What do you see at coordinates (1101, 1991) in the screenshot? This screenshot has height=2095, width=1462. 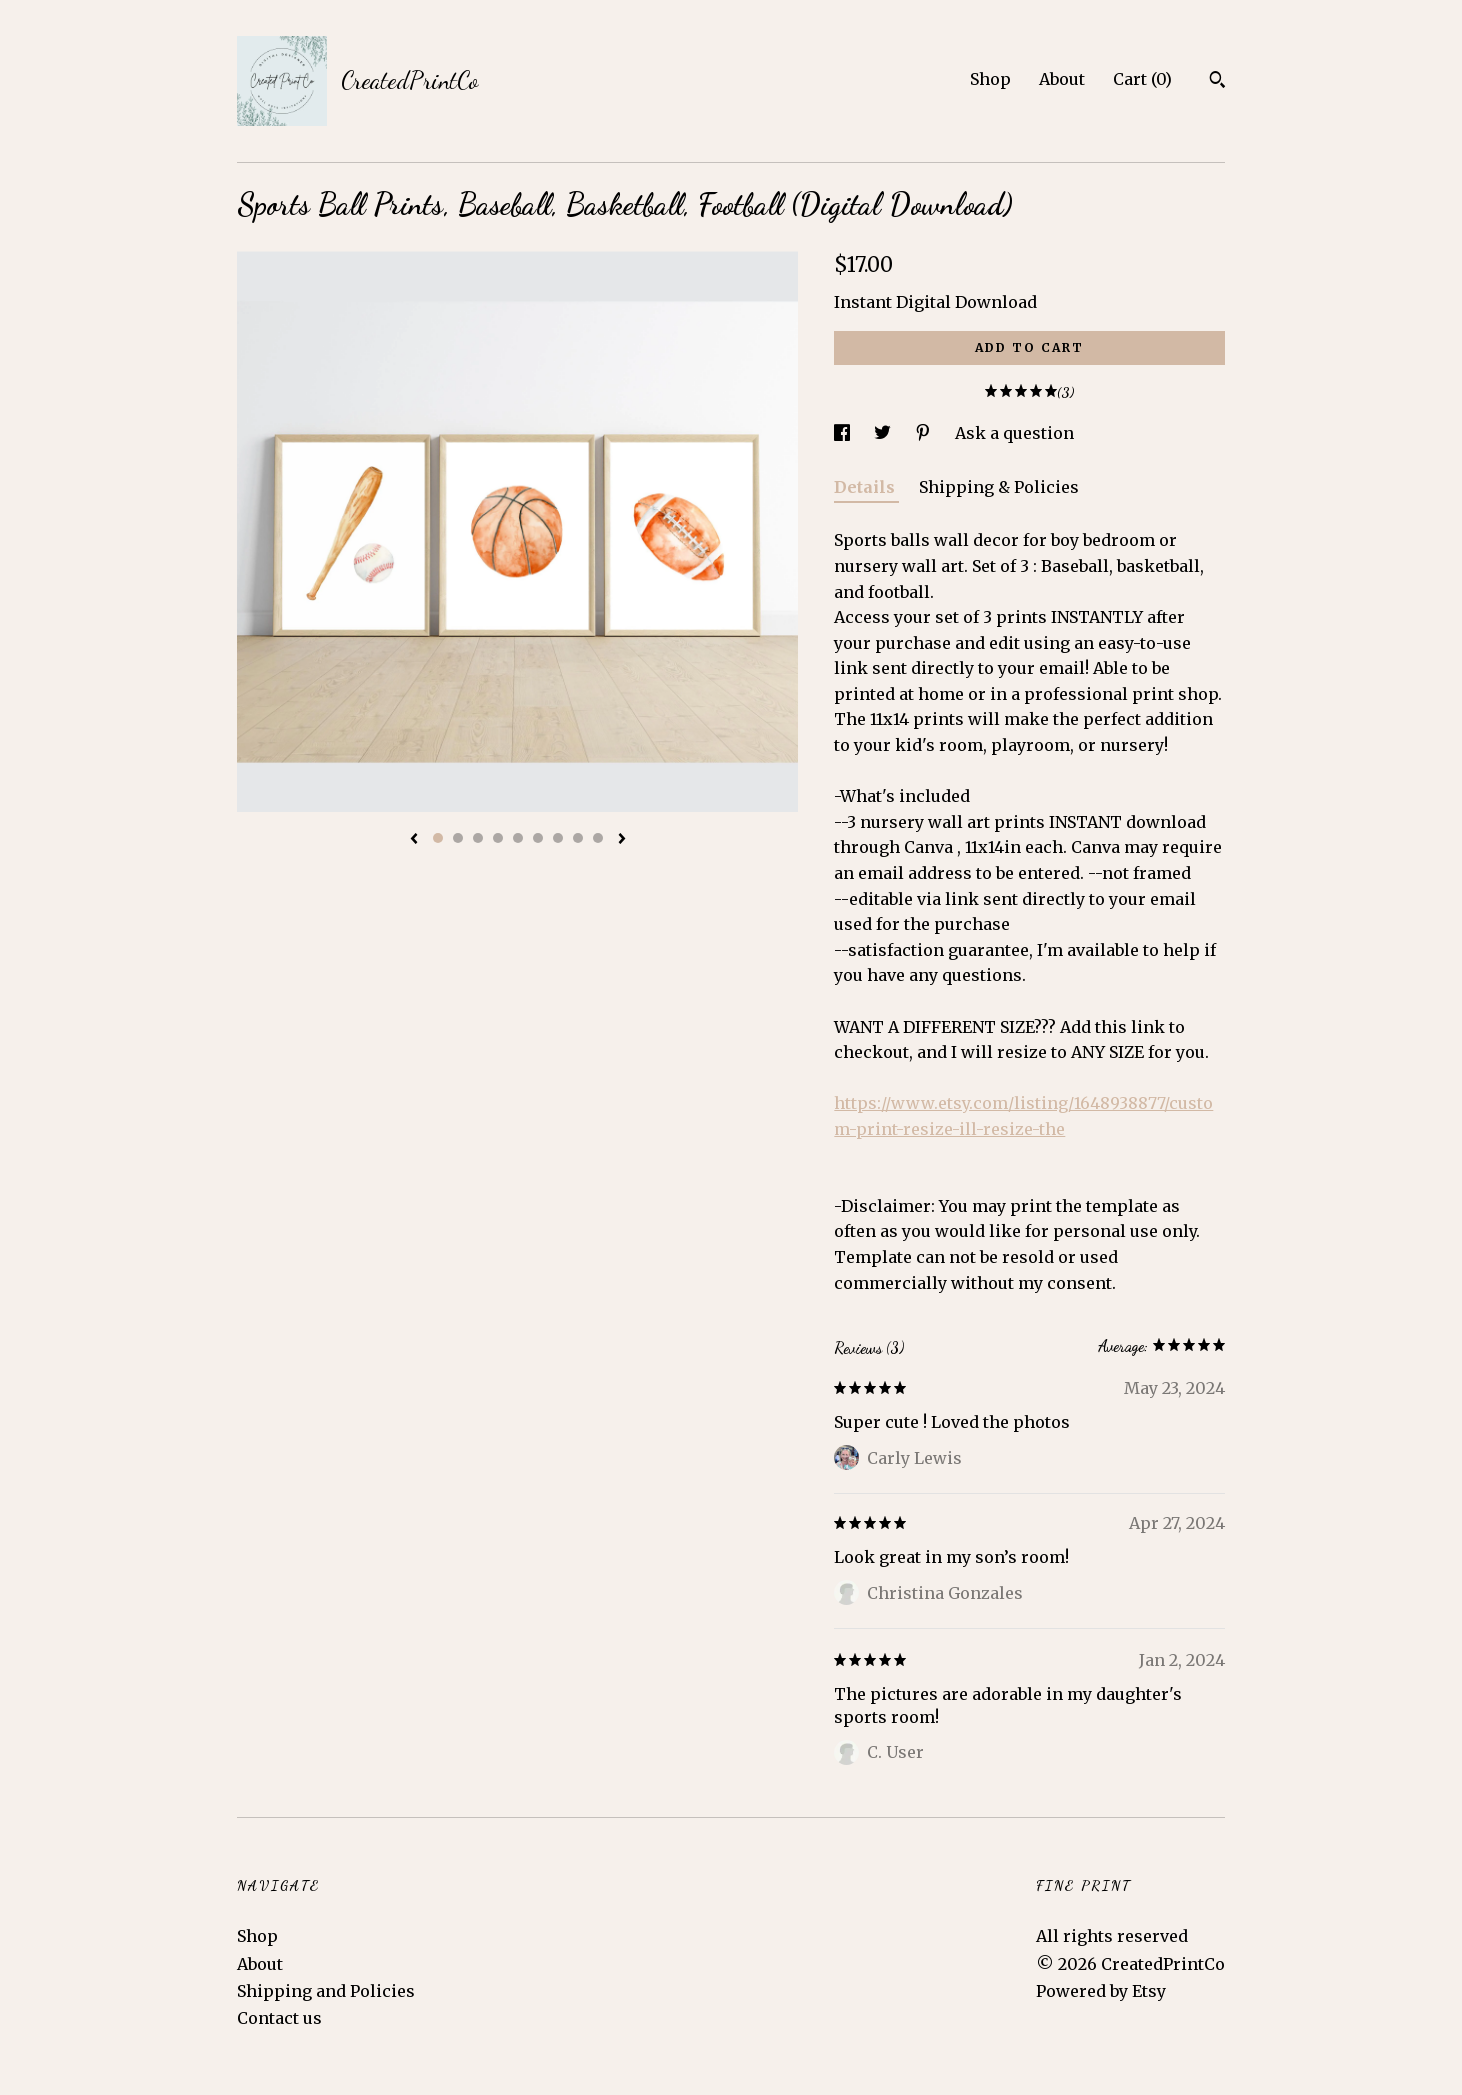 I see `Powered by Etsy` at bounding box center [1101, 1991].